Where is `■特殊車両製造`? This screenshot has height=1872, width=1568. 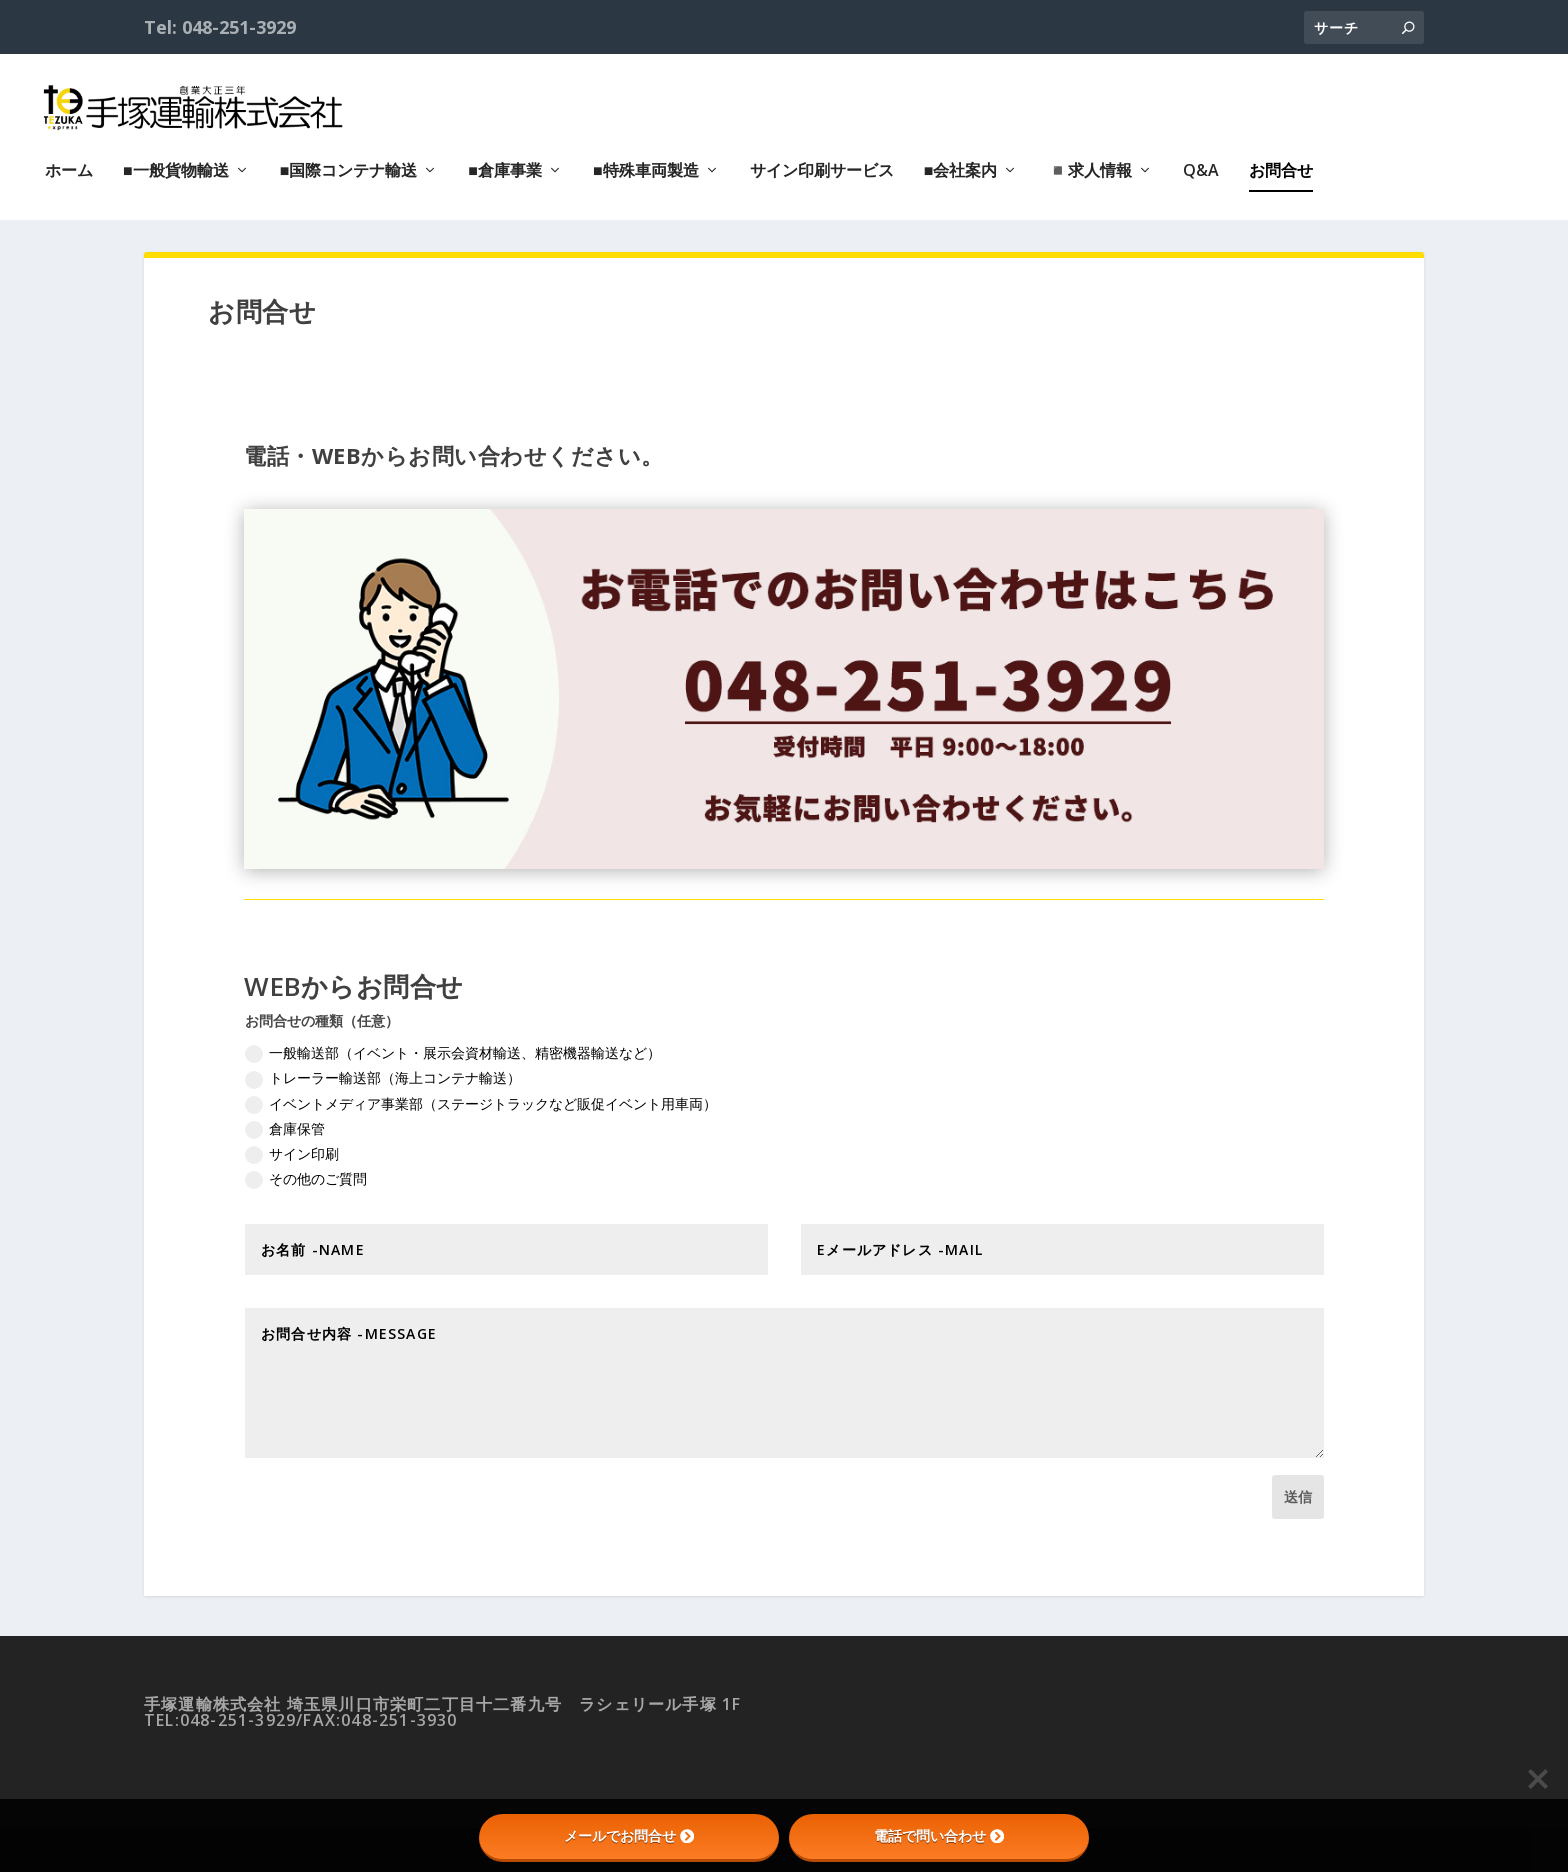 ■特殊車両製造 is located at coordinates (646, 162).